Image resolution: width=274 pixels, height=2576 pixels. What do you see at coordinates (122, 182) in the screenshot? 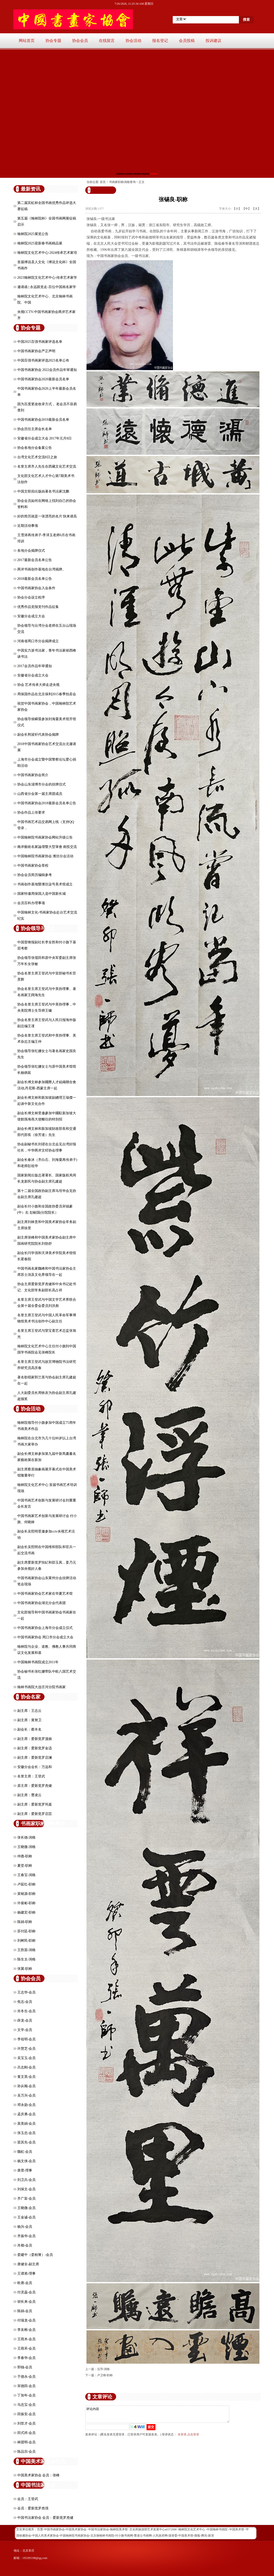
I see `书画家职称润格查询` at bounding box center [122, 182].